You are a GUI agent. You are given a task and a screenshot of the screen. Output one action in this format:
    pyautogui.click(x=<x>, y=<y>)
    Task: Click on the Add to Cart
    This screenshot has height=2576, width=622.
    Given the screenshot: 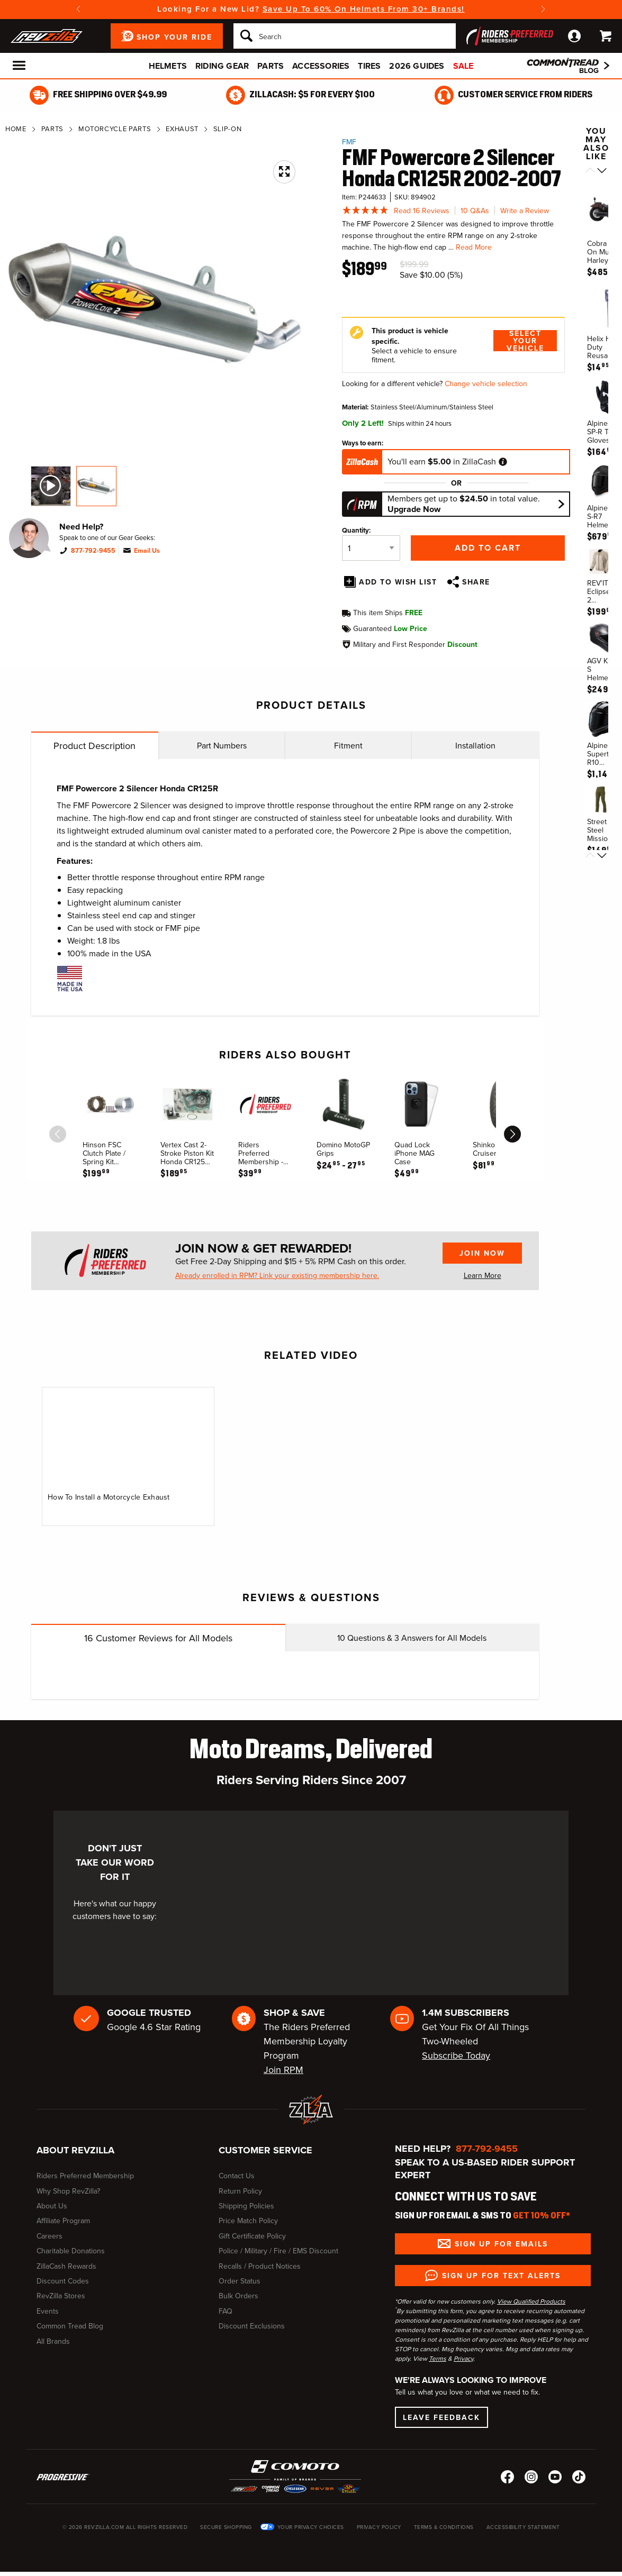 What is the action you would take?
    pyautogui.click(x=488, y=548)
    